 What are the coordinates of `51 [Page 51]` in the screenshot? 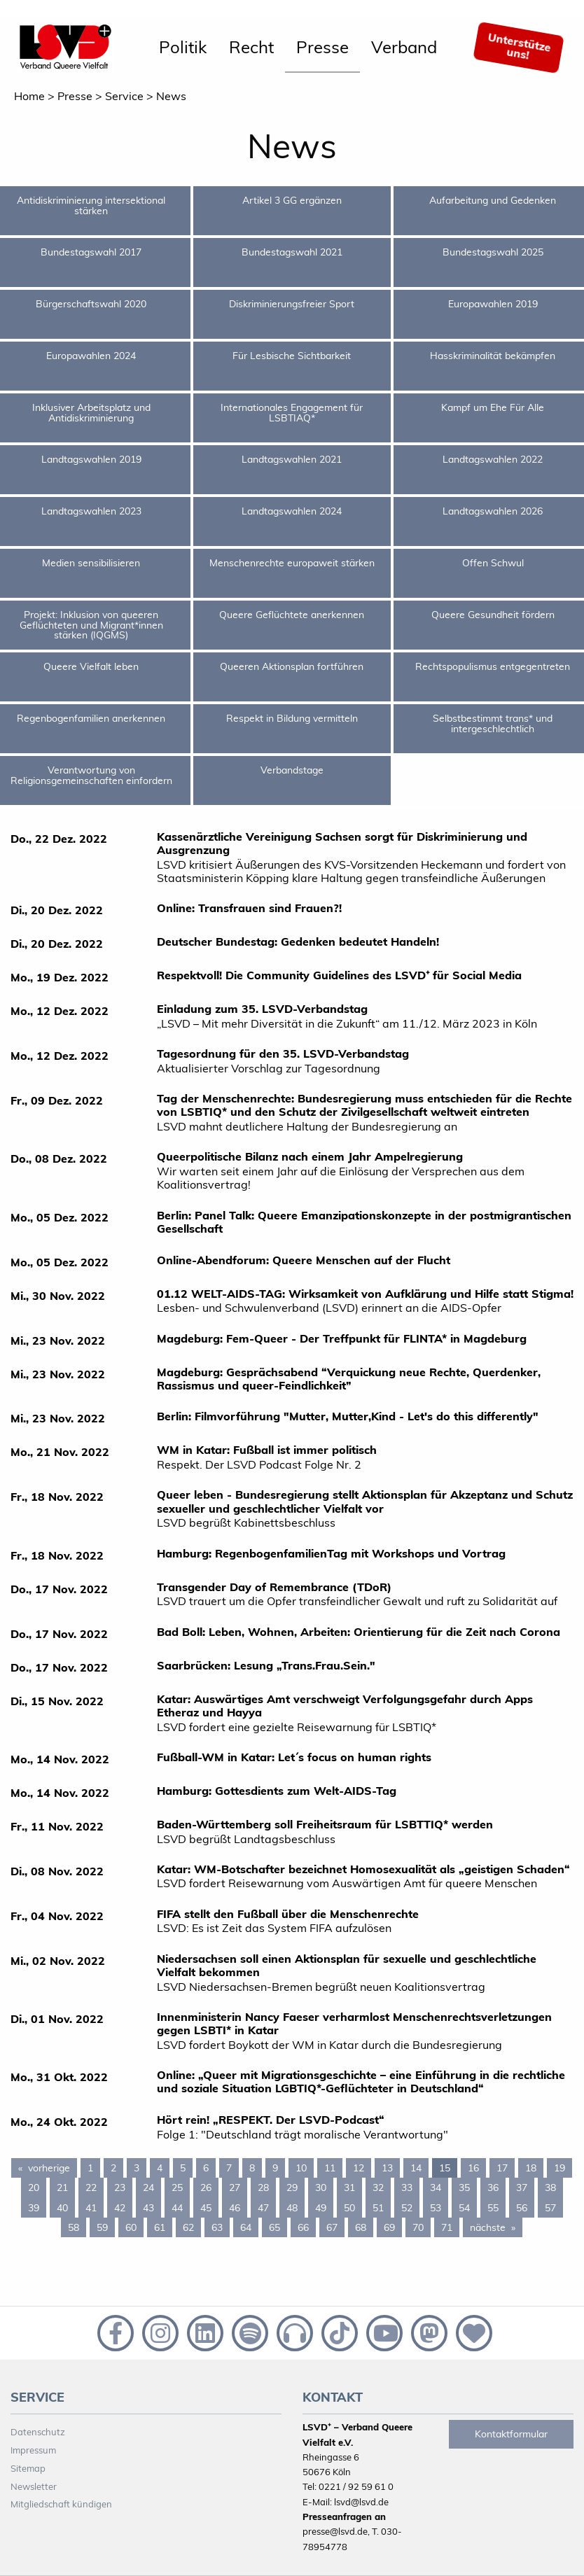 It's located at (378, 2208).